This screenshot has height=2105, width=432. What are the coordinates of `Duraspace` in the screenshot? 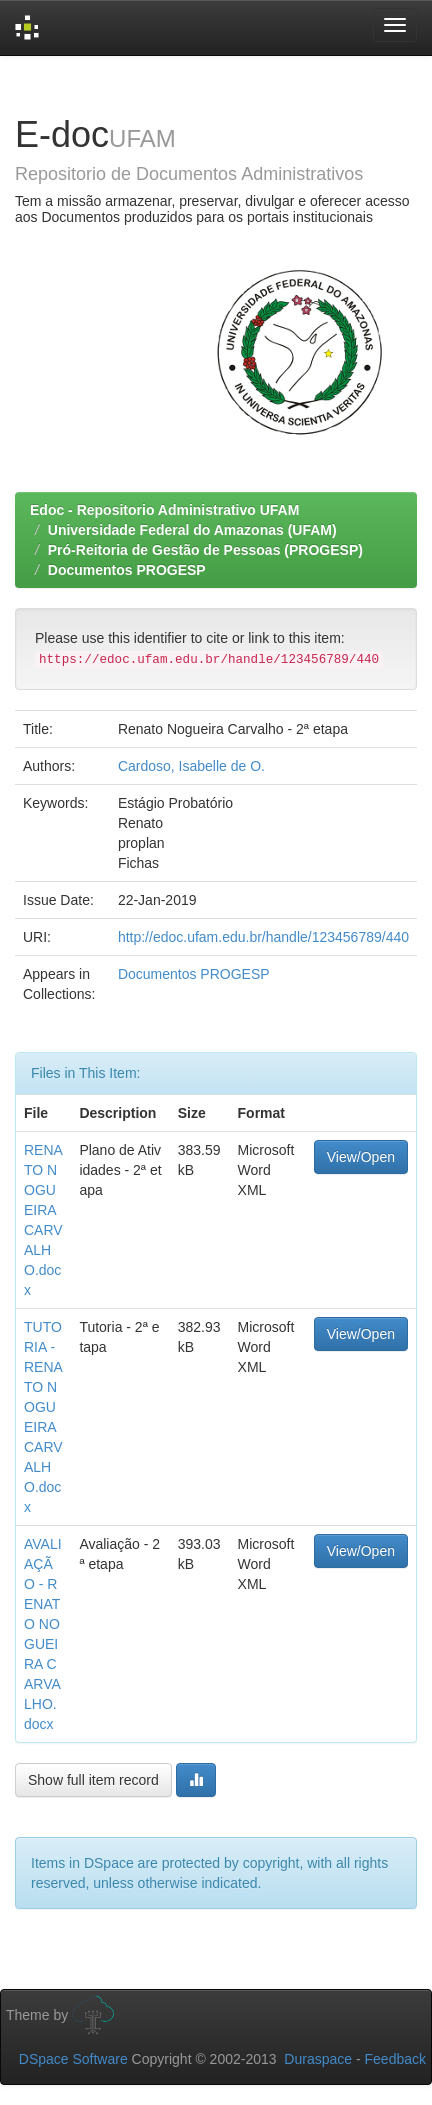 It's located at (318, 2059).